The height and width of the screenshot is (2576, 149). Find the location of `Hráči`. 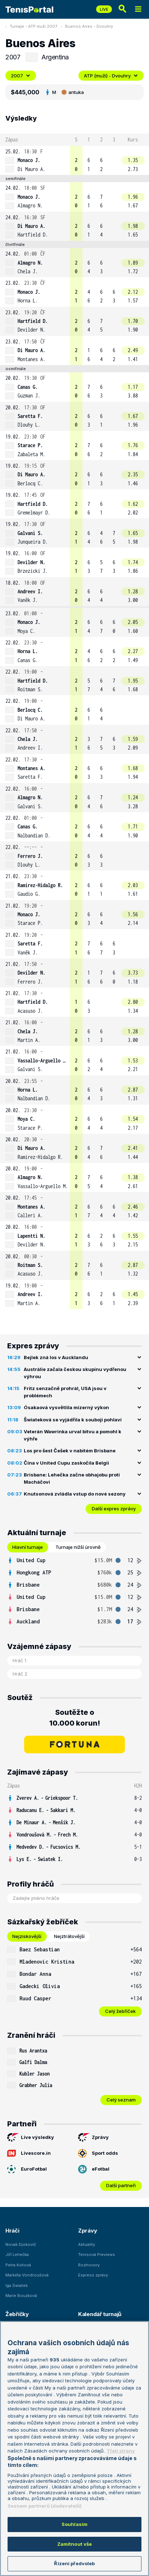

Hráči is located at coordinates (12, 2230).